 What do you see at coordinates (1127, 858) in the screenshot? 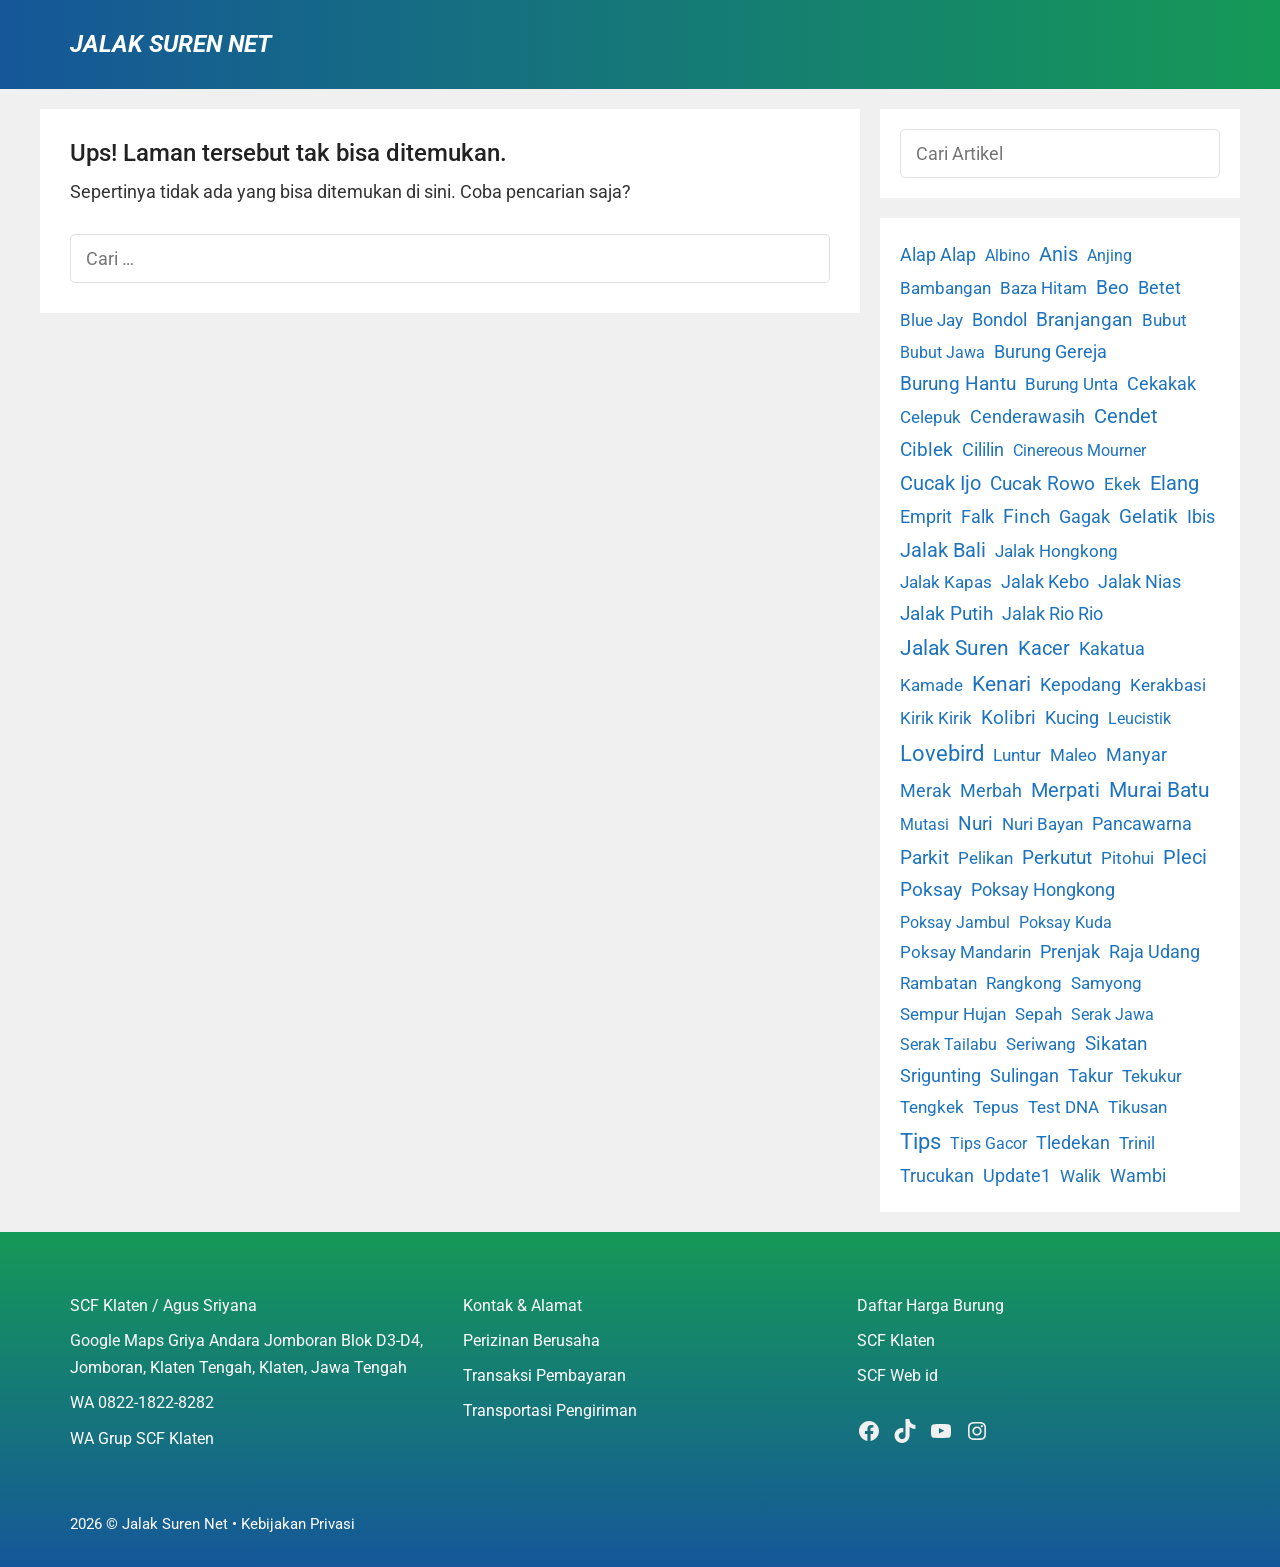
I see `Pitohui [Pitohui (2 item)]` at bounding box center [1127, 858].